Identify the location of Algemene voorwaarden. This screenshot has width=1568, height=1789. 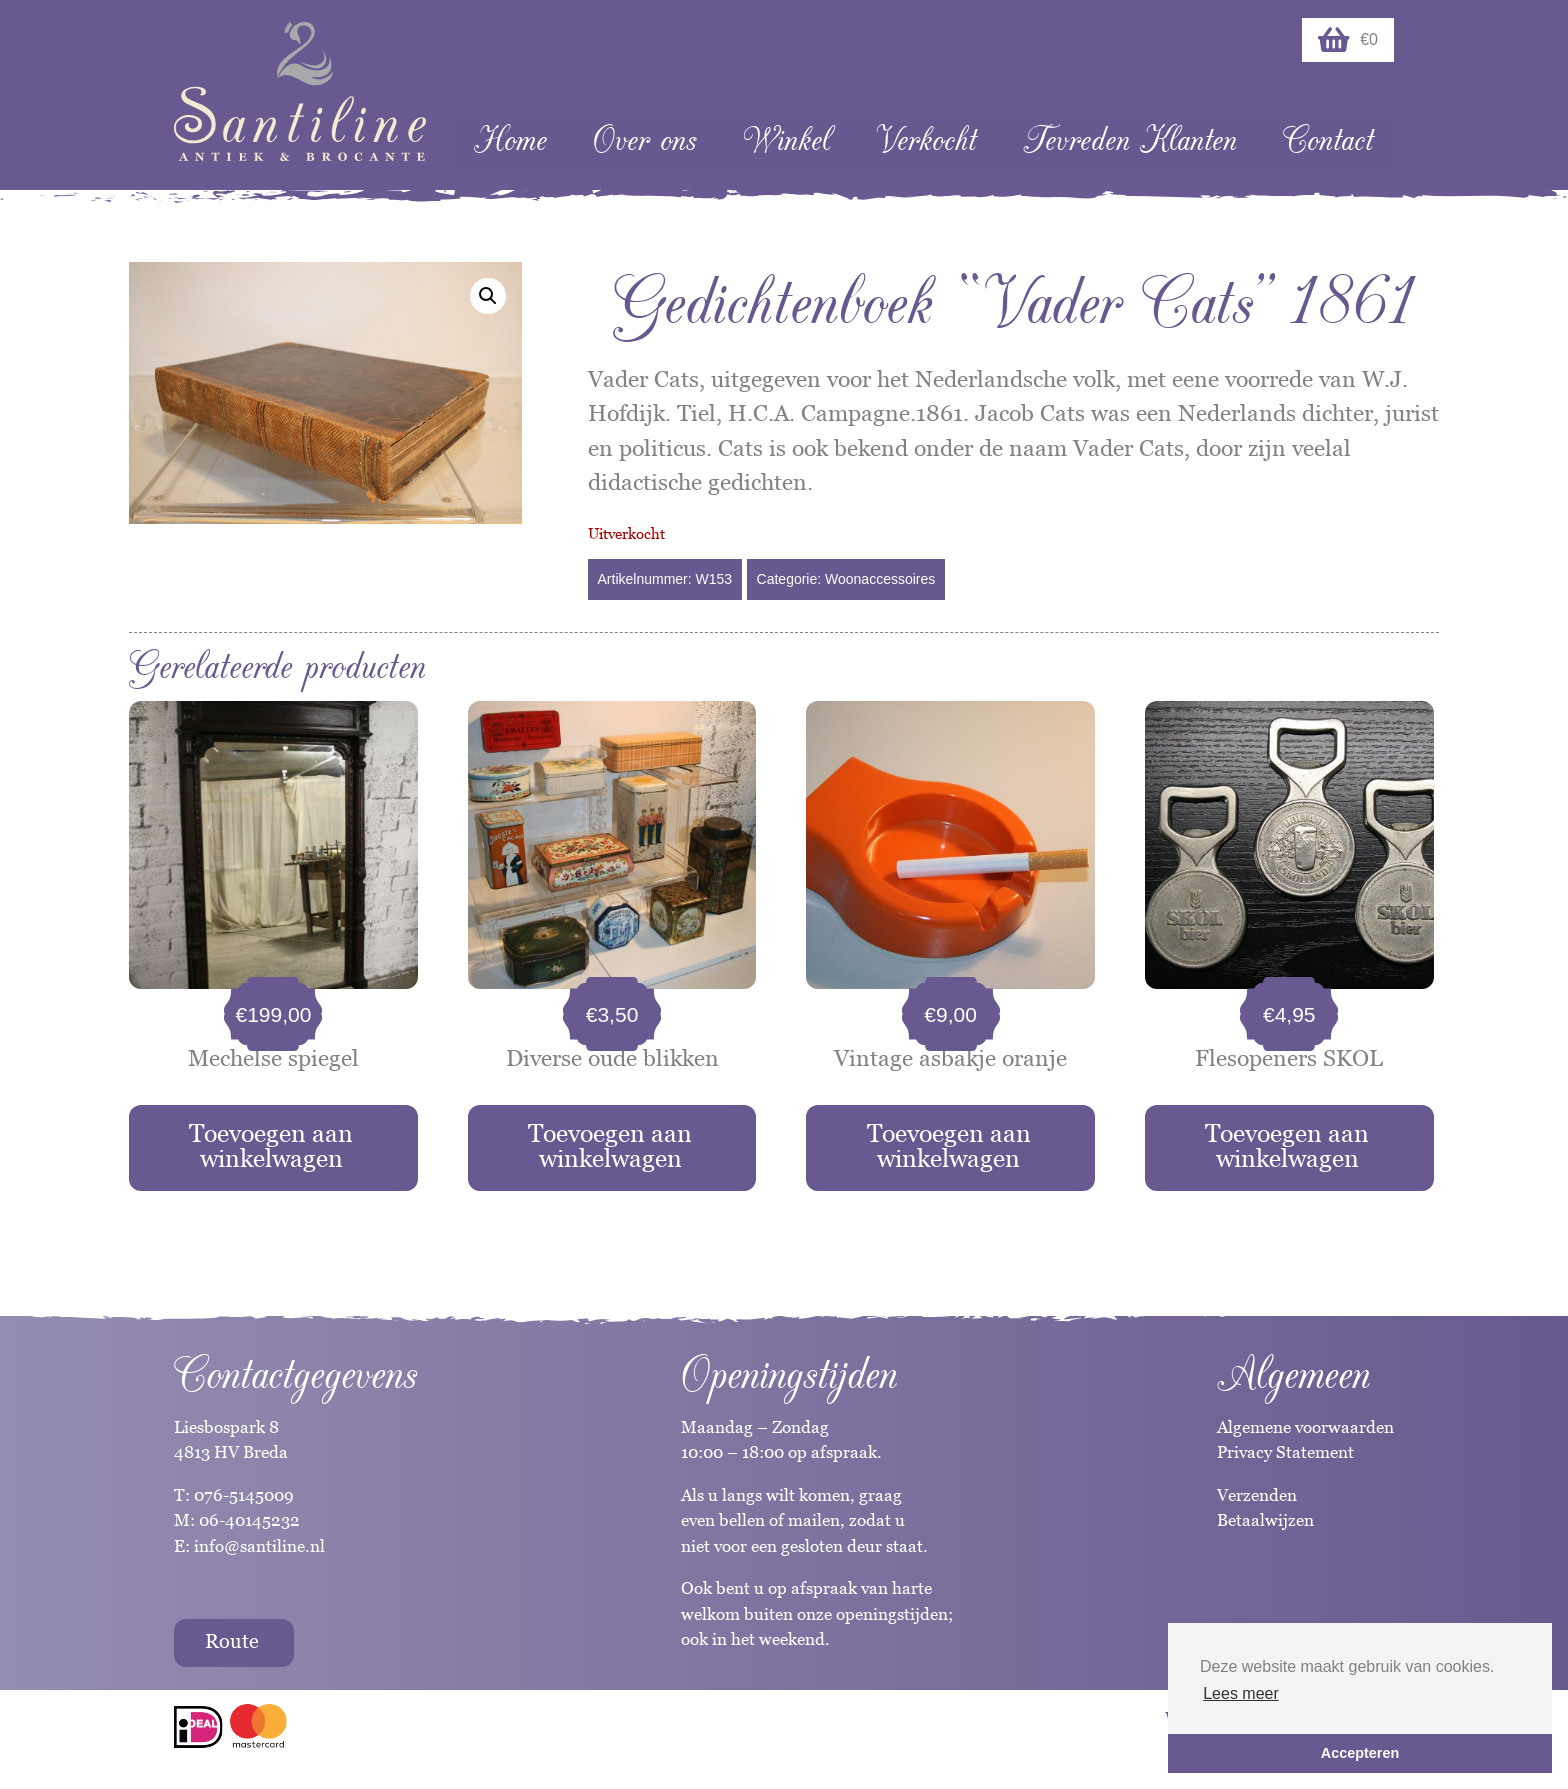
(1305, 1427).